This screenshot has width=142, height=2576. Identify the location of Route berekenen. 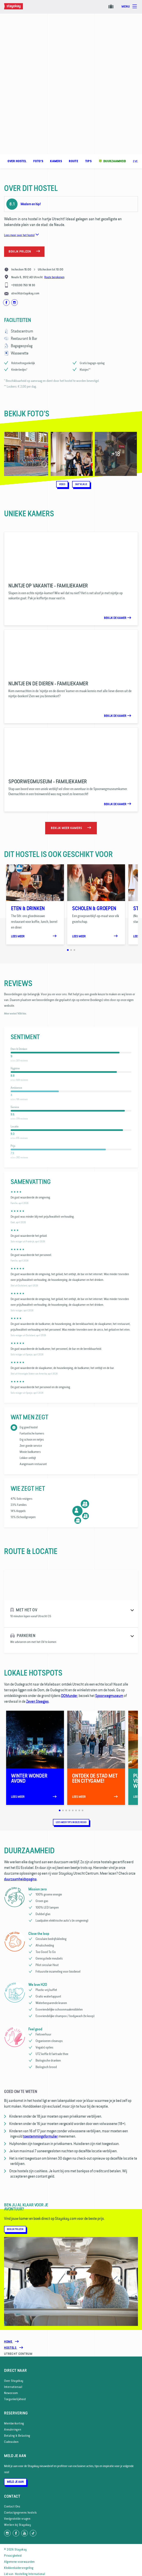
(54, 277).